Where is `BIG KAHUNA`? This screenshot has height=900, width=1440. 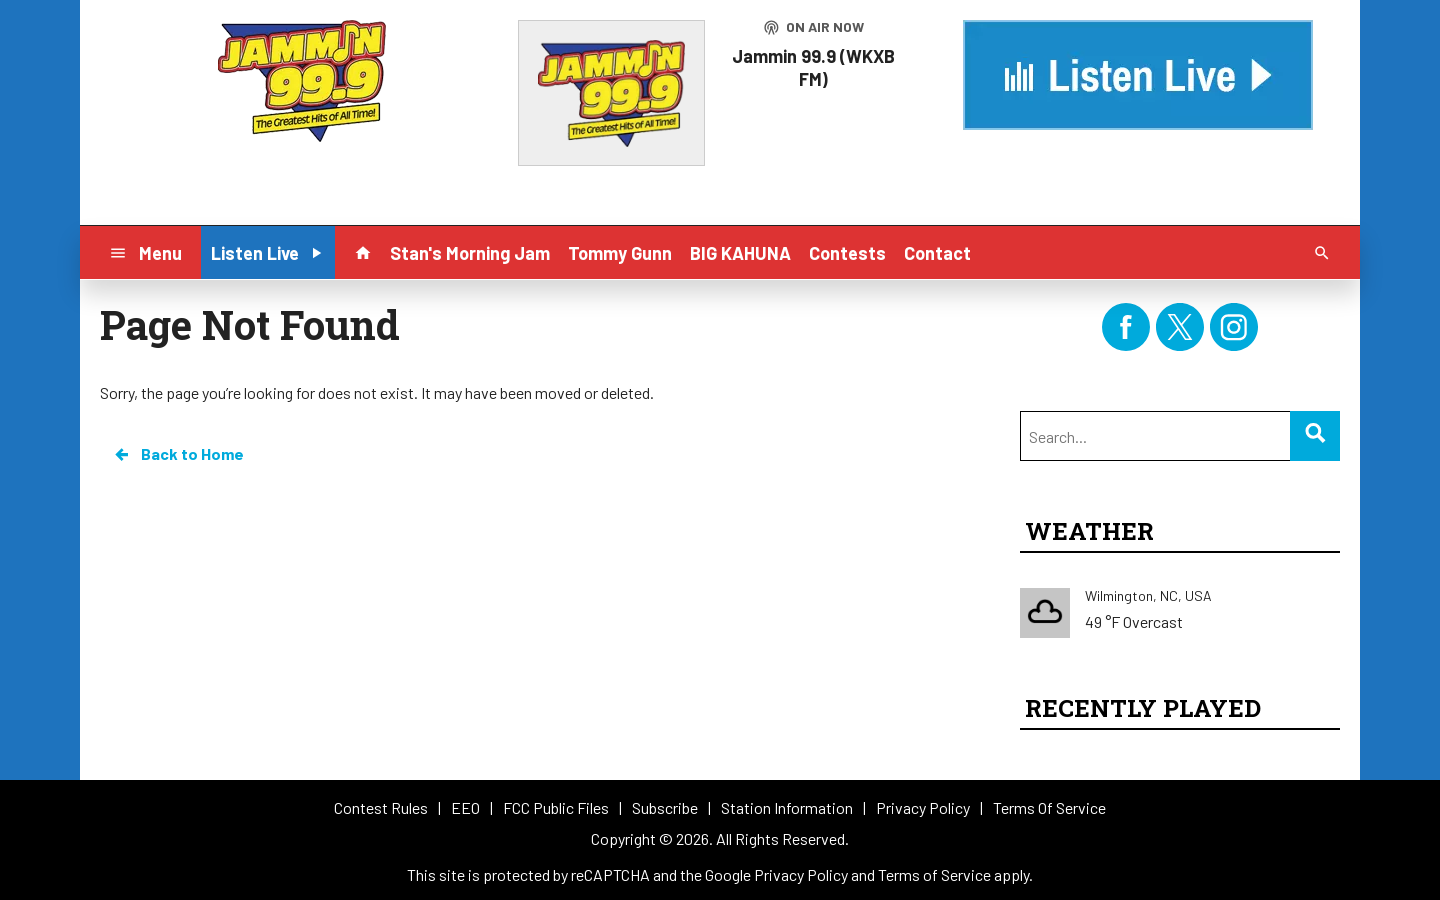 BIG KAHUNA is located at coordinates (740, 253).